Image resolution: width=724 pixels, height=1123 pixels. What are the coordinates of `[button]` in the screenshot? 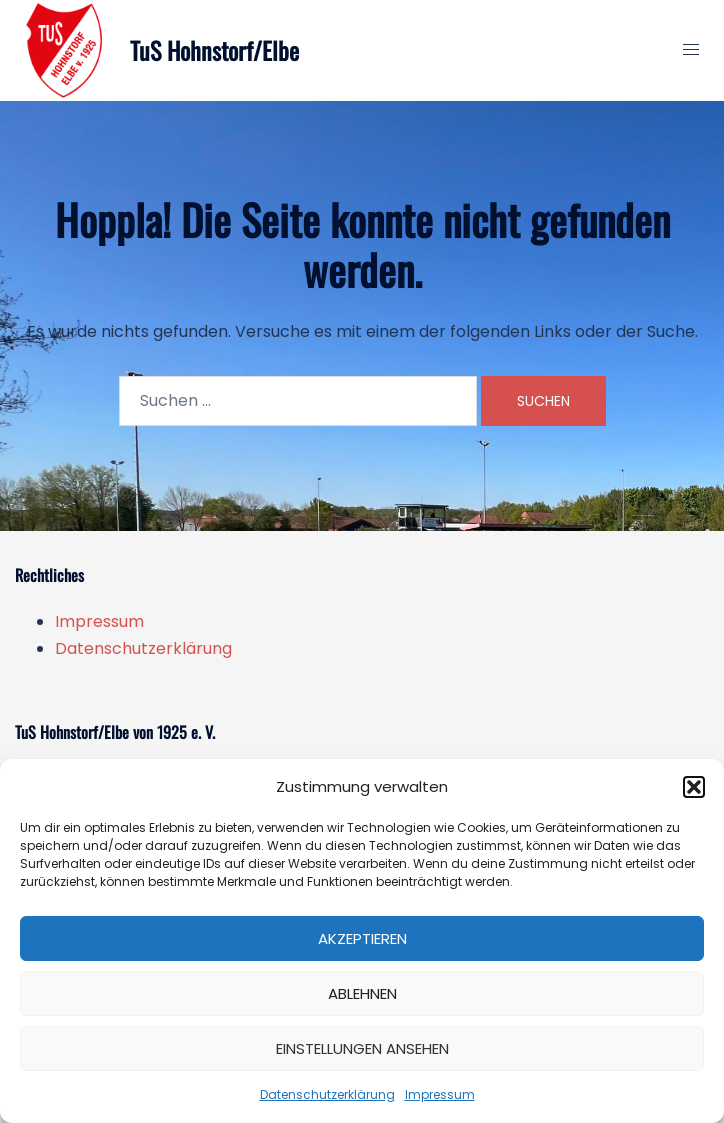 It's located at (694, 787).